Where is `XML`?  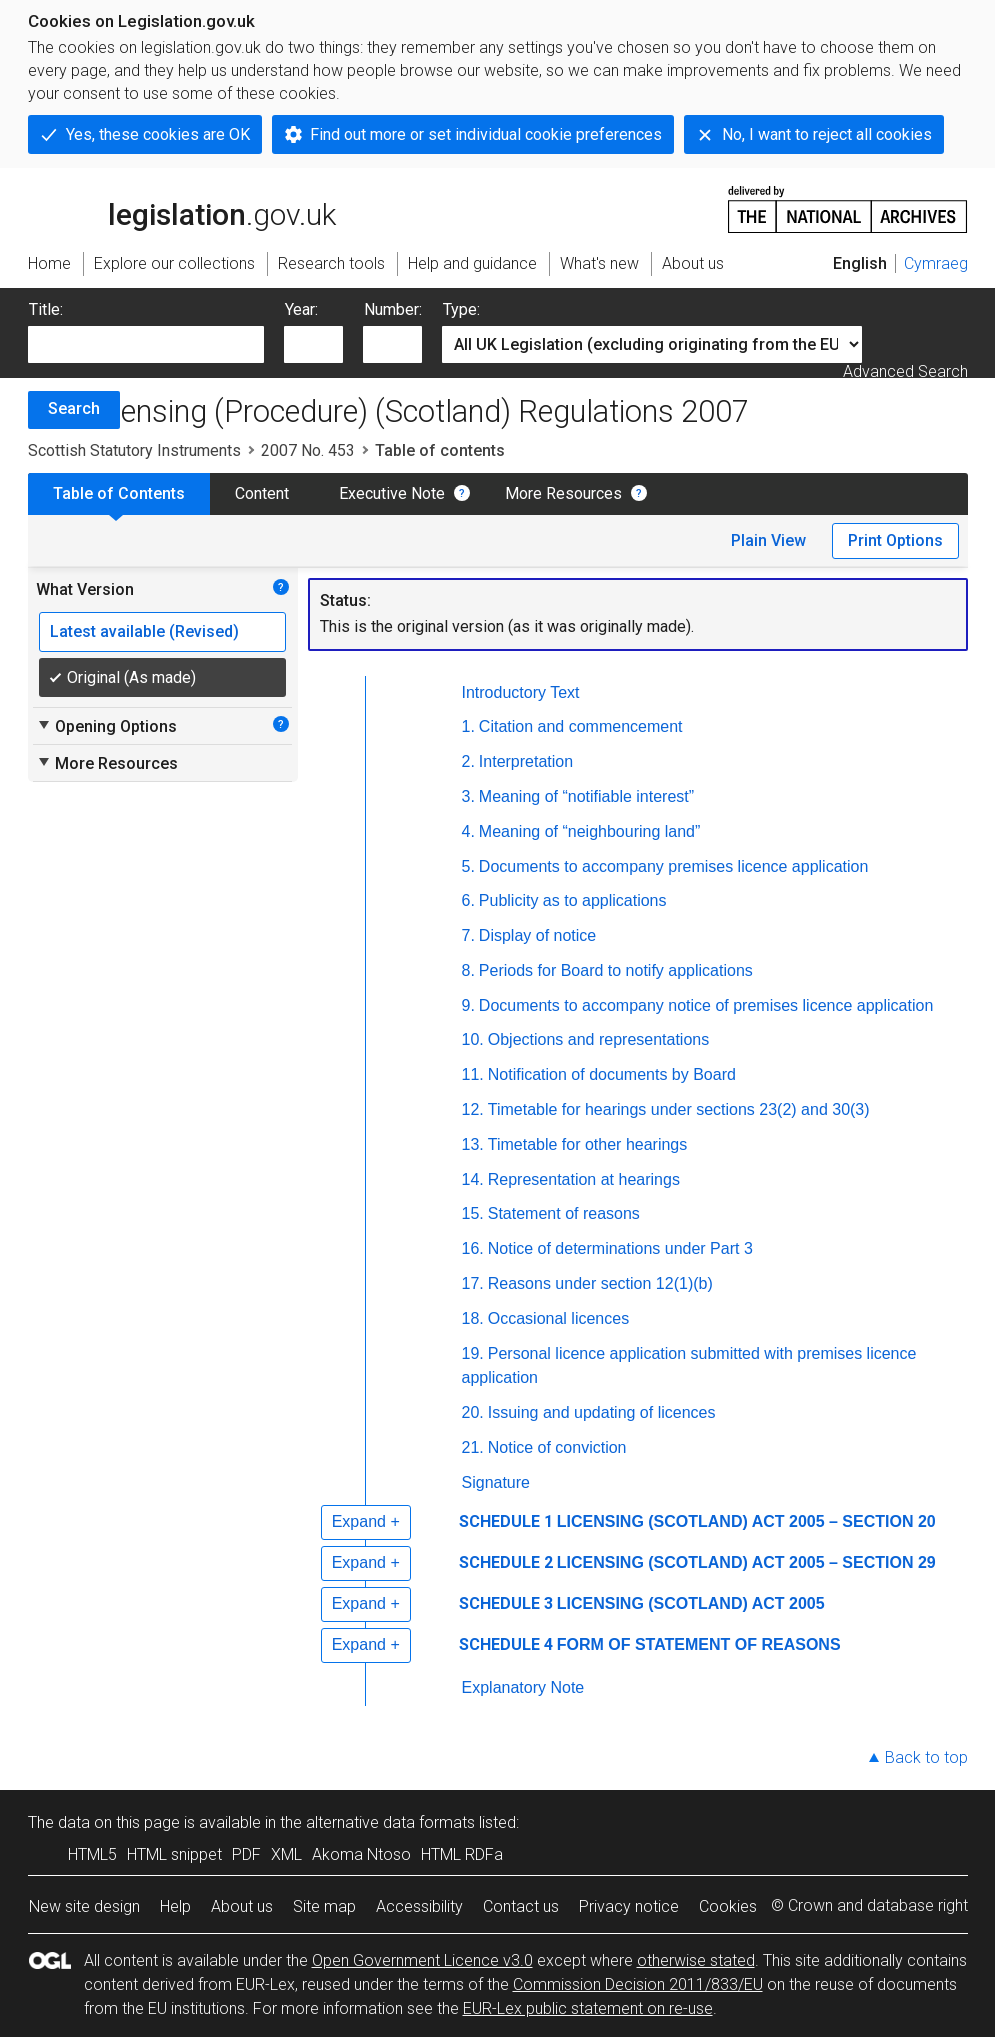
XML is located at coordinates (286, 1854).